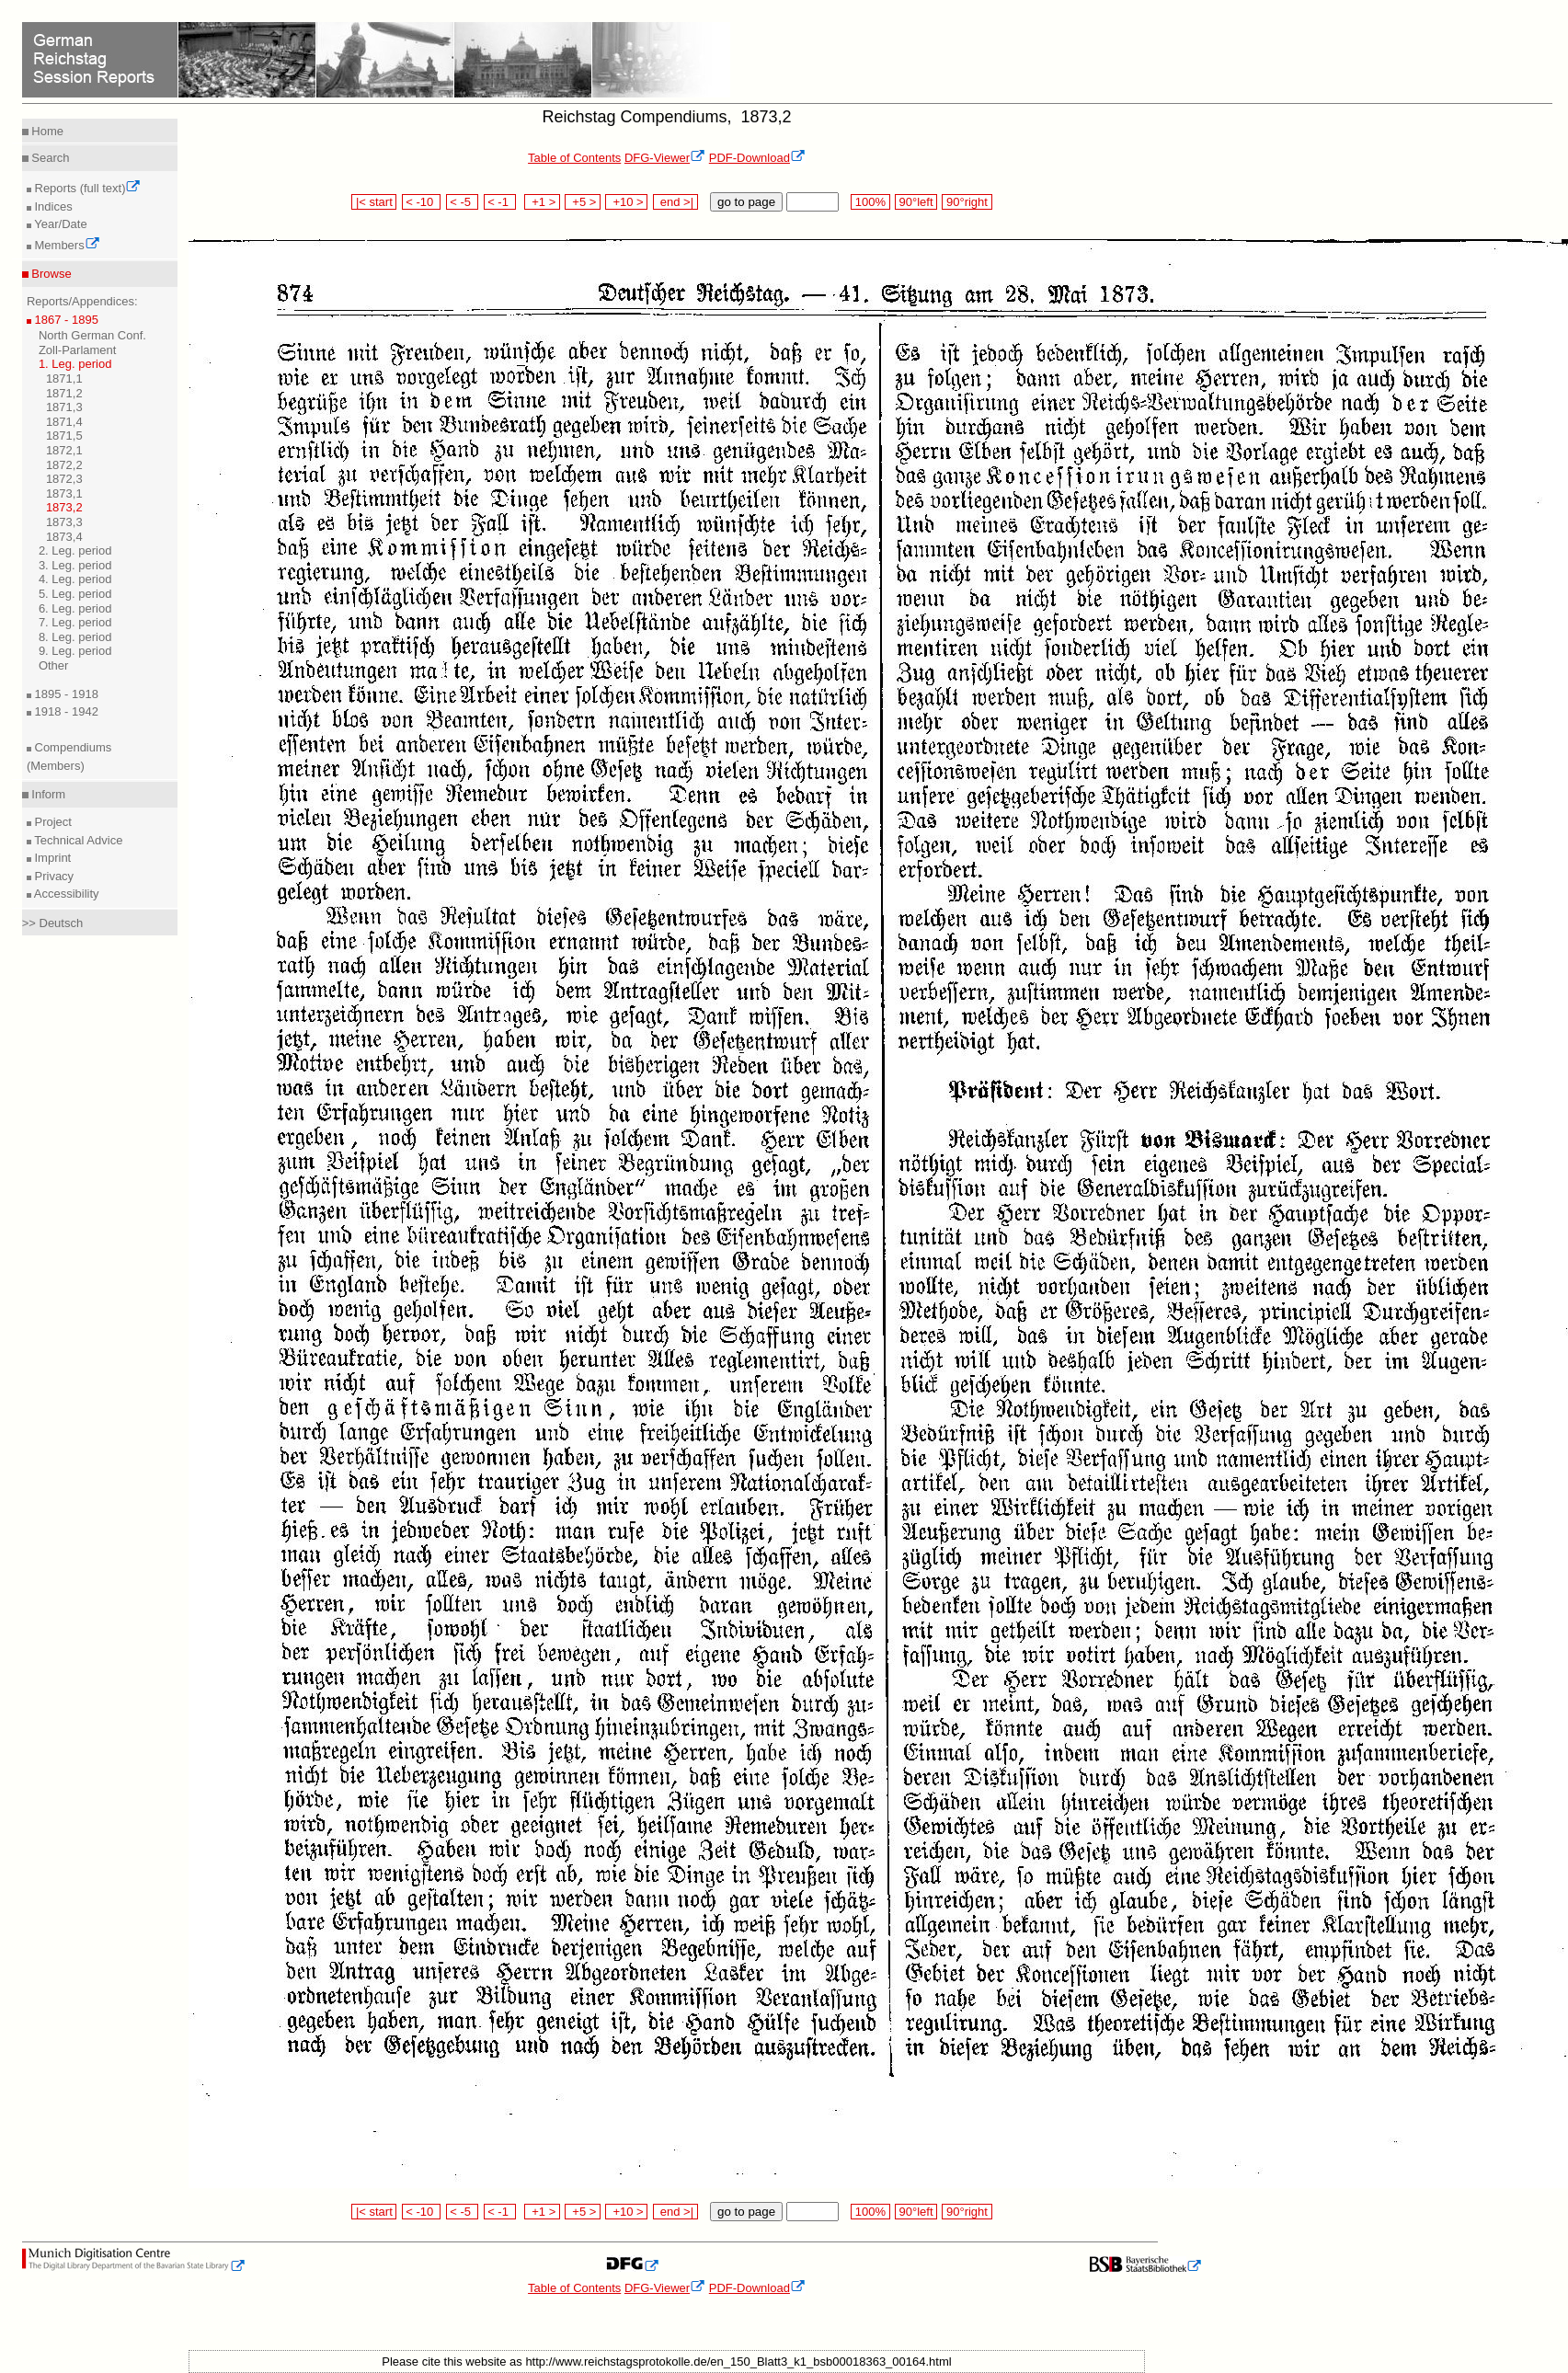  I want to click on go to page, so click(746, 202).